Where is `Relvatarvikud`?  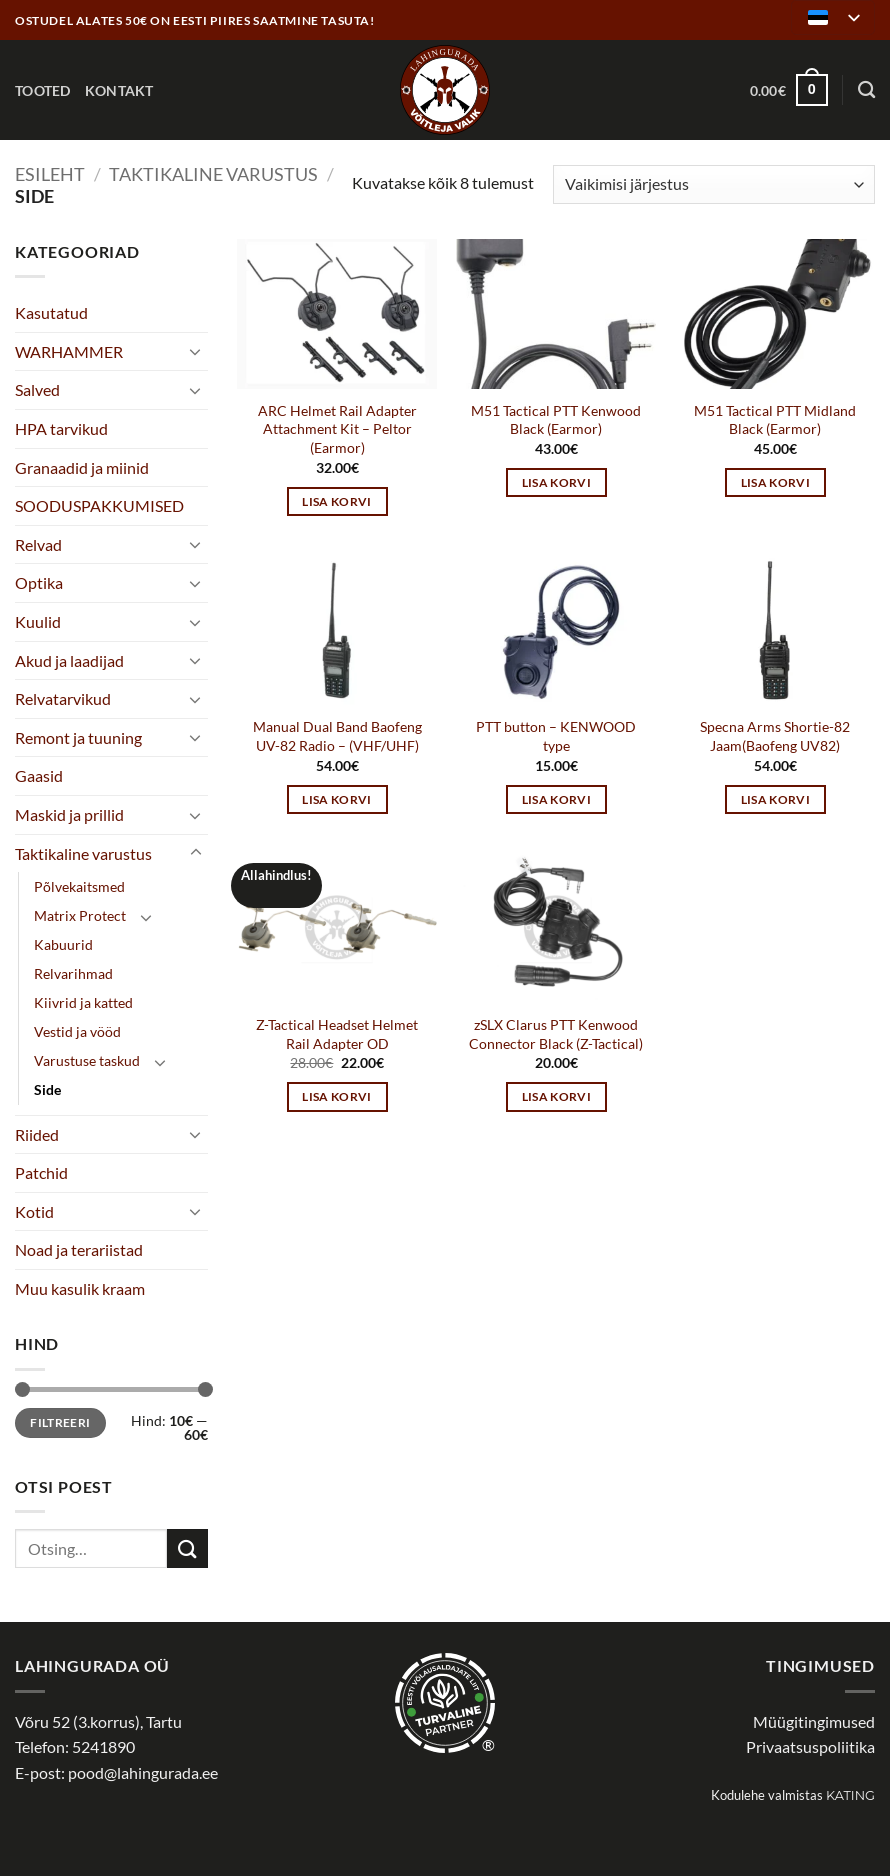 Relvatarvikud is located at coordinates (63, 698).